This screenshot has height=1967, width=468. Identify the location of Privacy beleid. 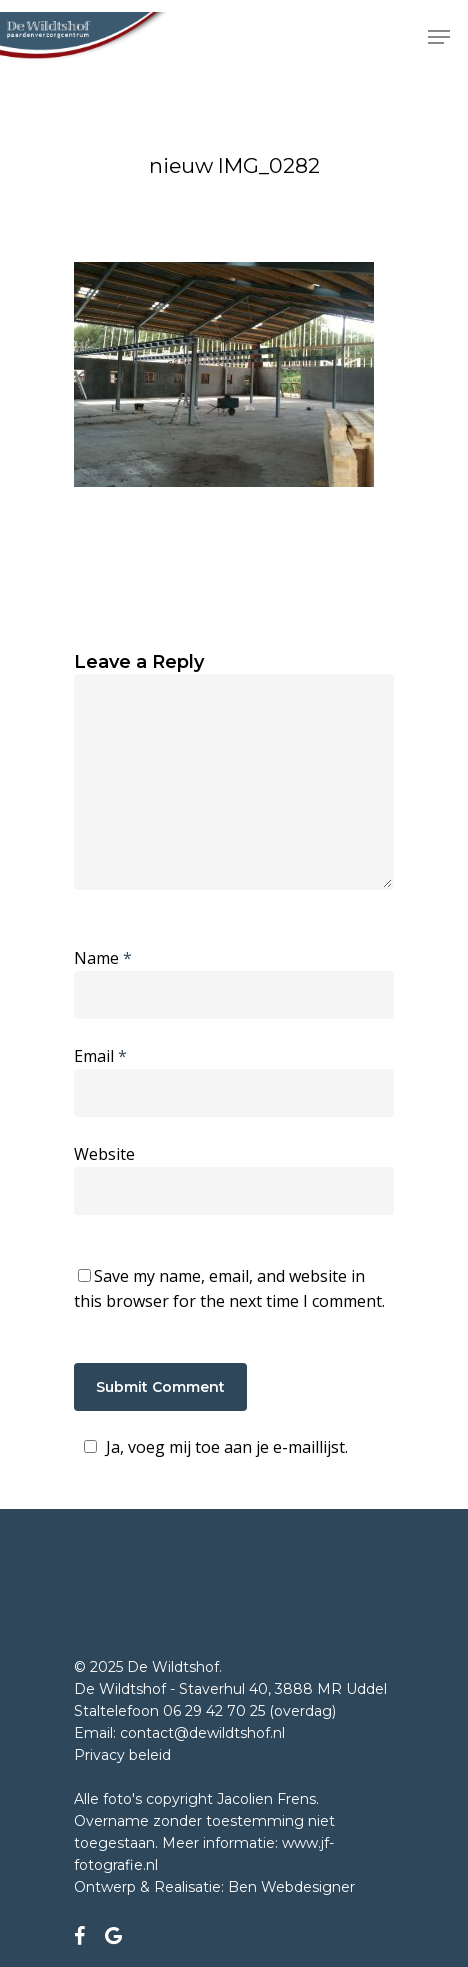
(122, 1755).